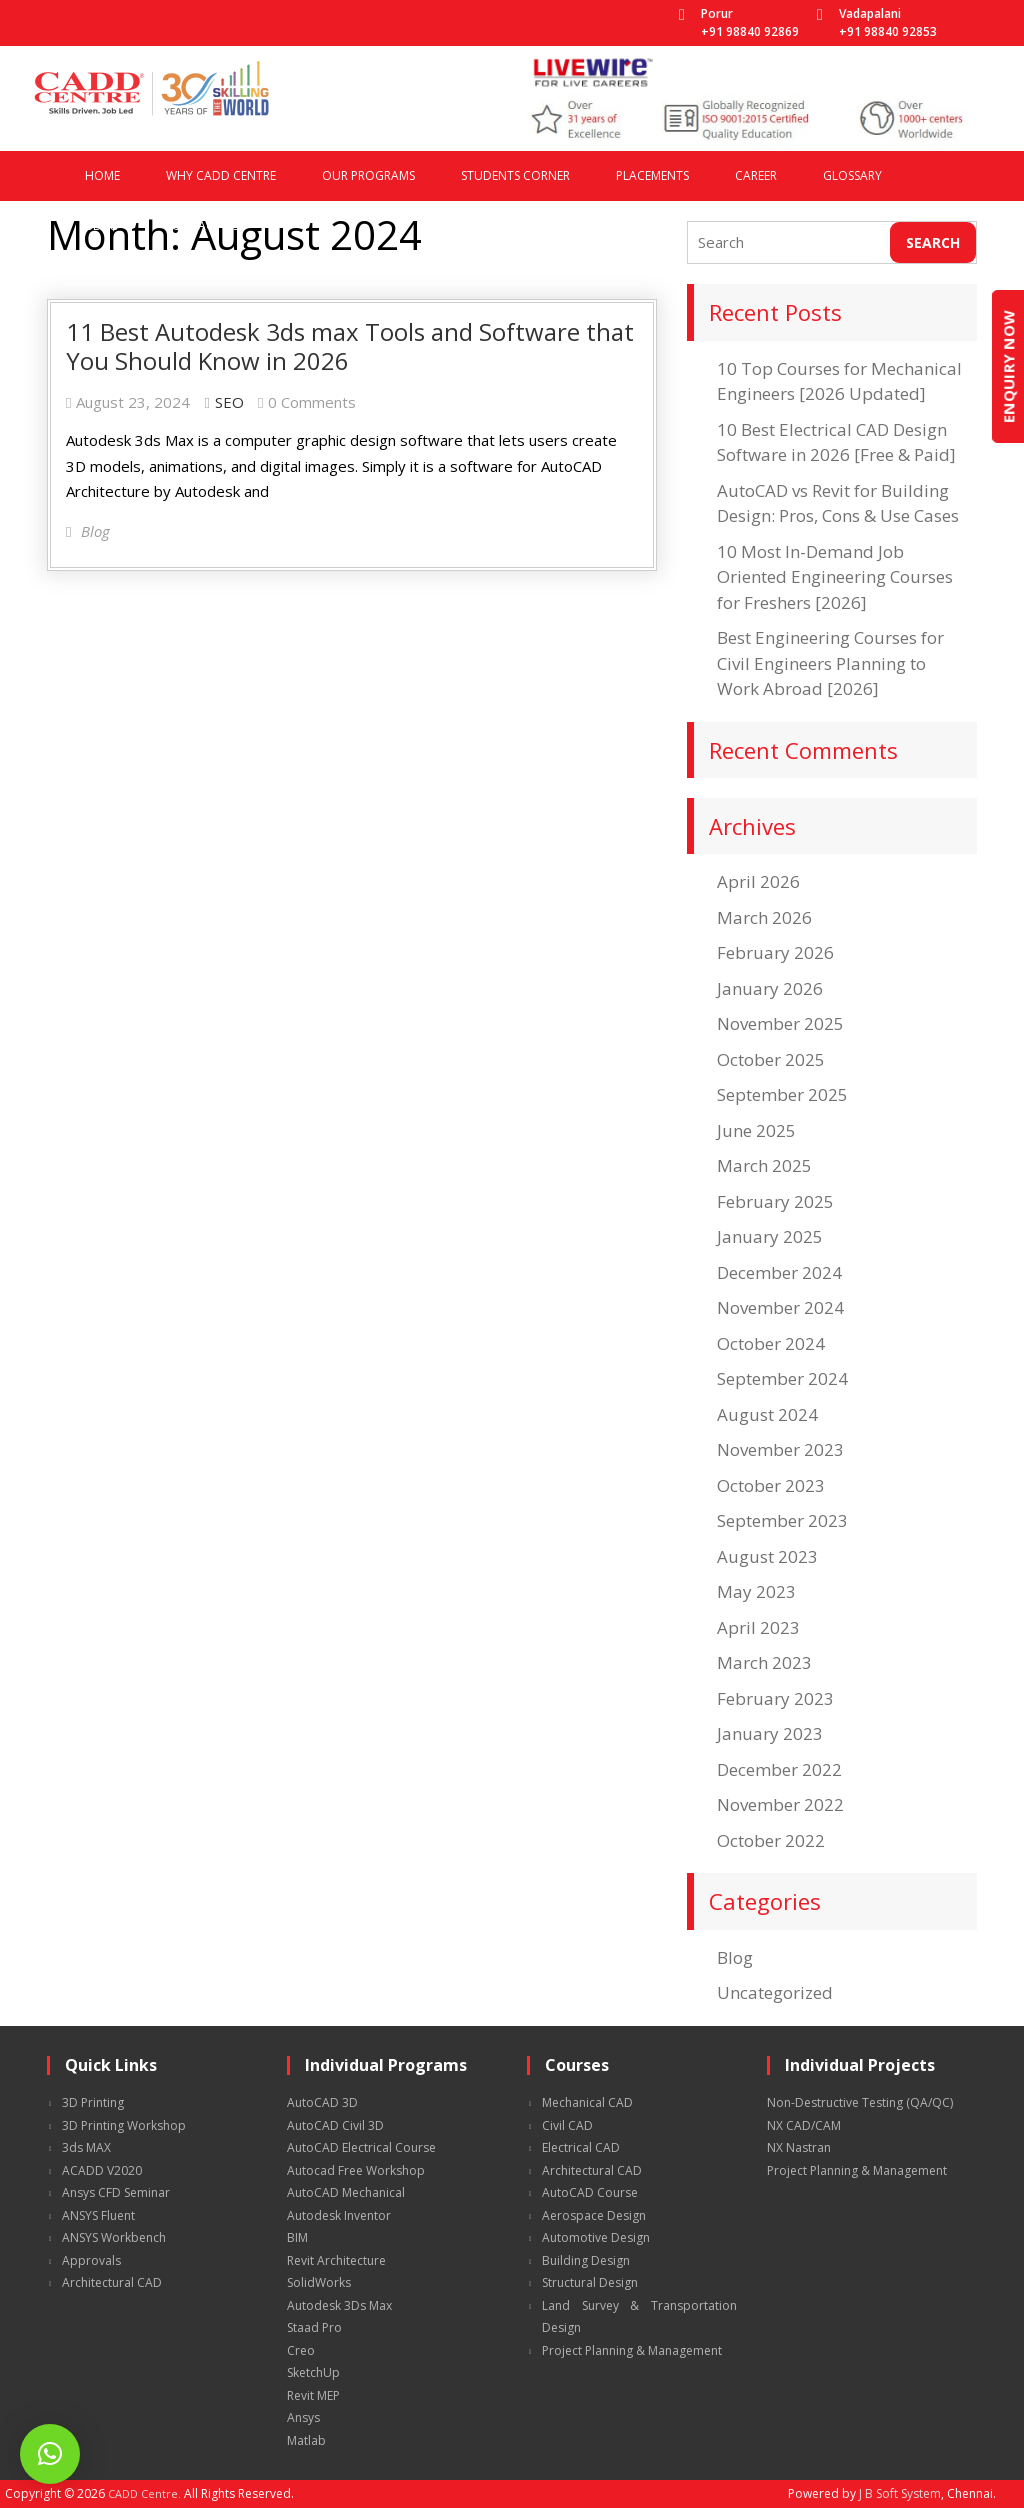  What do you see at coordinates (756, 1591) in the screenshot?
I see `May 2023` at bounding box center [756, 1591].